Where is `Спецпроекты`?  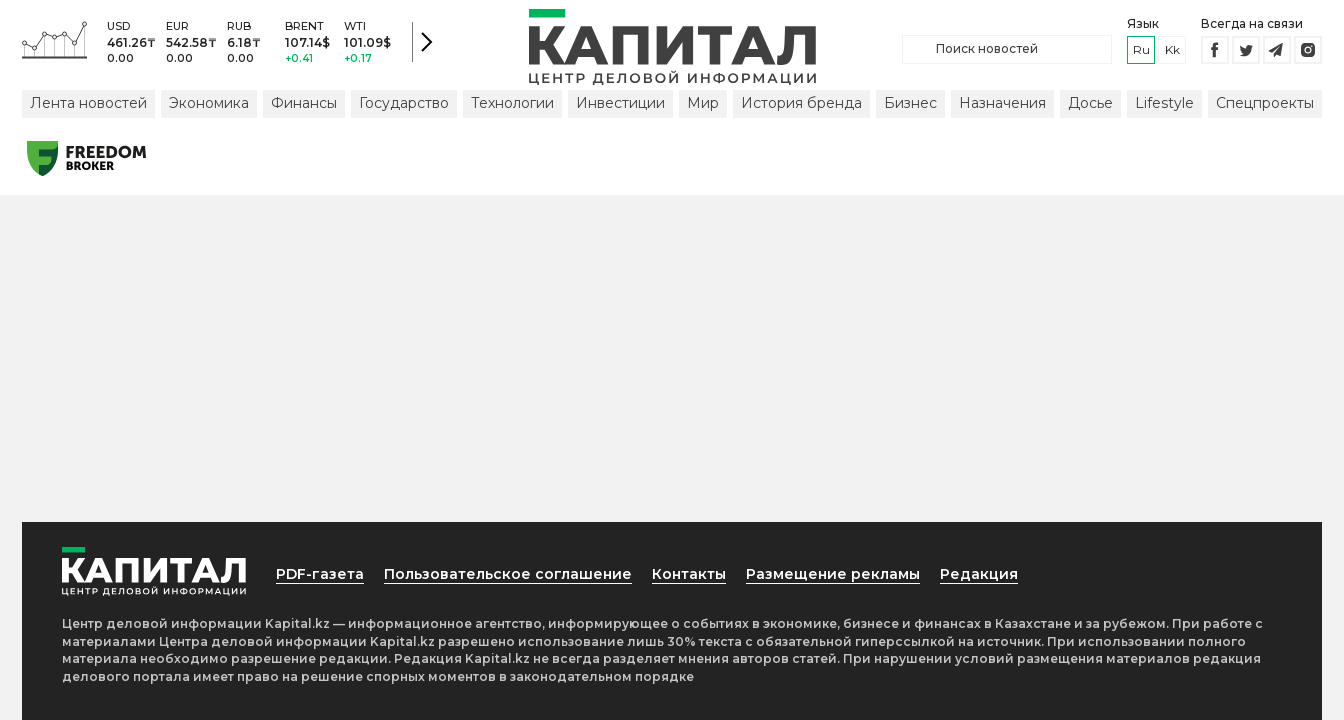 Спецпроекты is located at coordinates (1265, 103).